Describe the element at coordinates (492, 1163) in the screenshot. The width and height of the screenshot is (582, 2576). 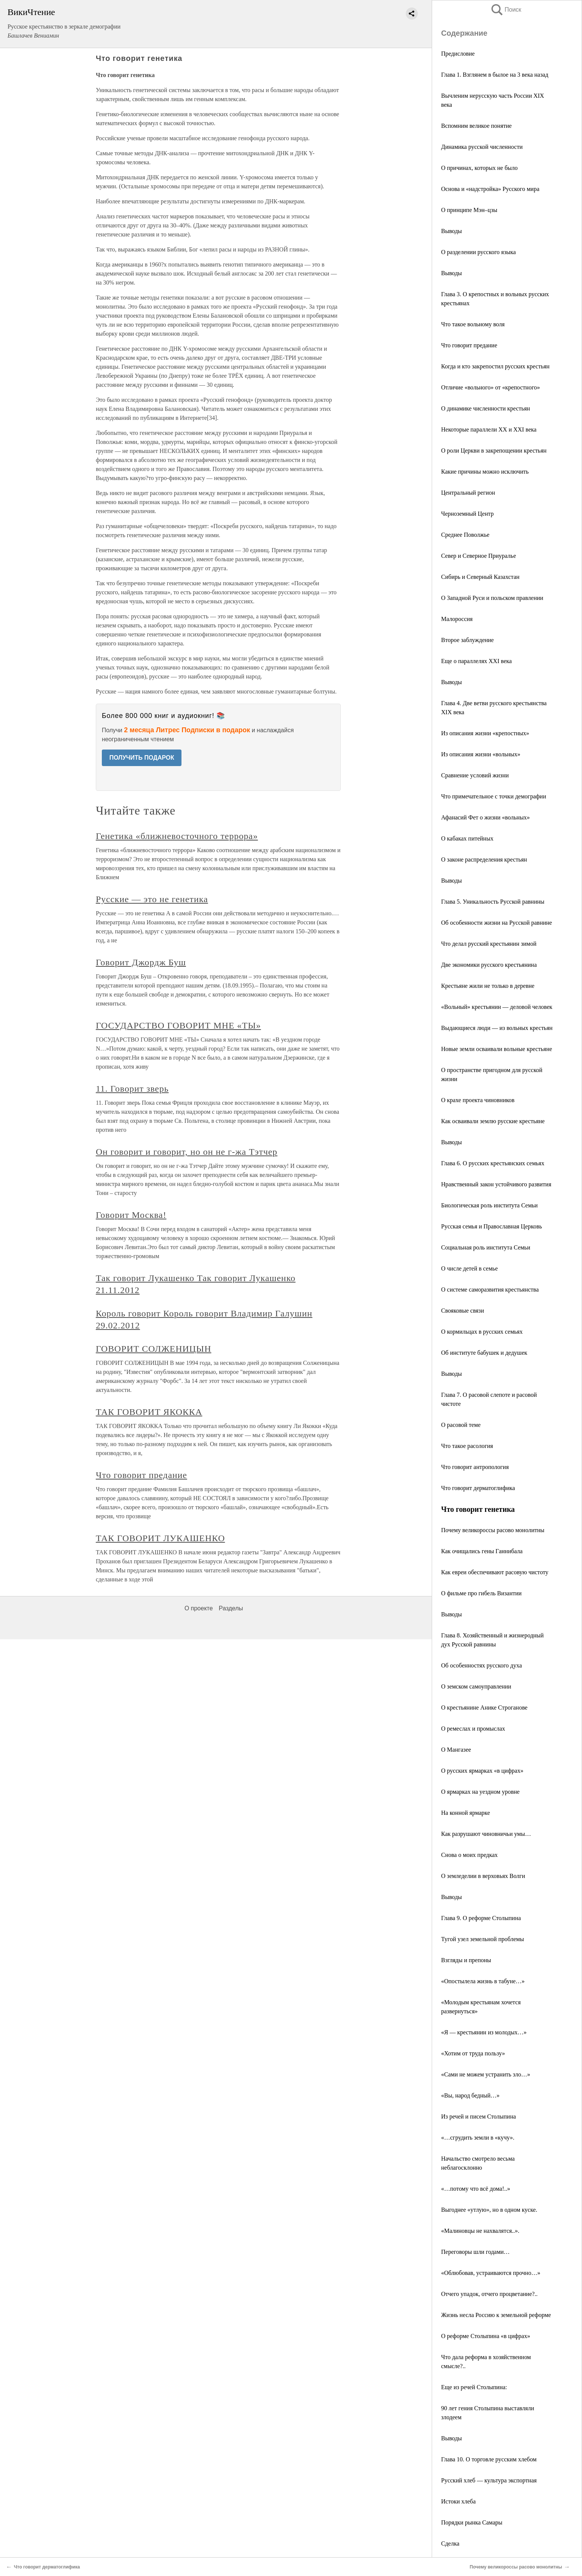
I see `Глава 6. О русских крестьянских семьях` at that location.